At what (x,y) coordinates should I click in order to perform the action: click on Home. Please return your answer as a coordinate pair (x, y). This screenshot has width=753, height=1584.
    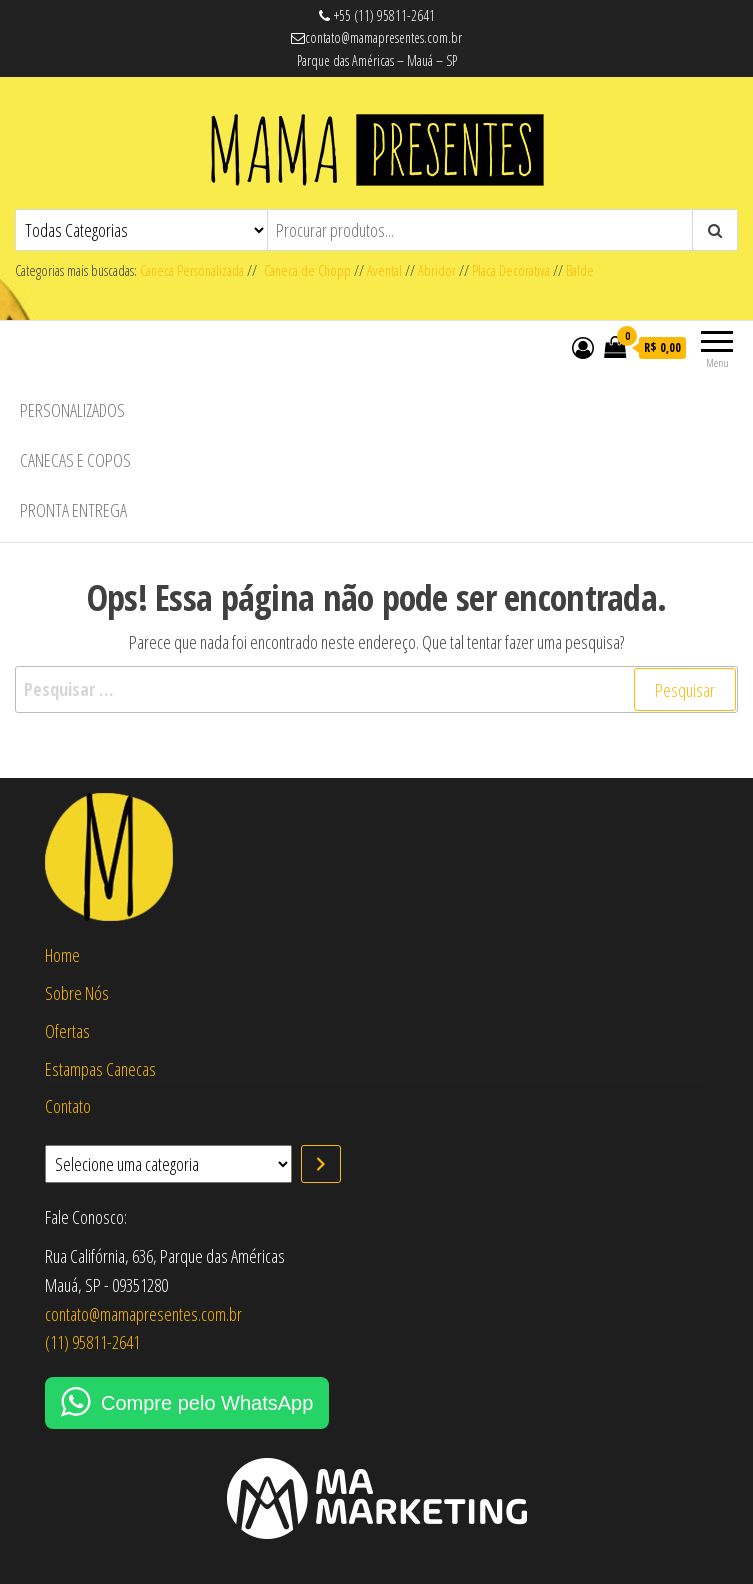
    Looking at the image, I should click on (62, 955).